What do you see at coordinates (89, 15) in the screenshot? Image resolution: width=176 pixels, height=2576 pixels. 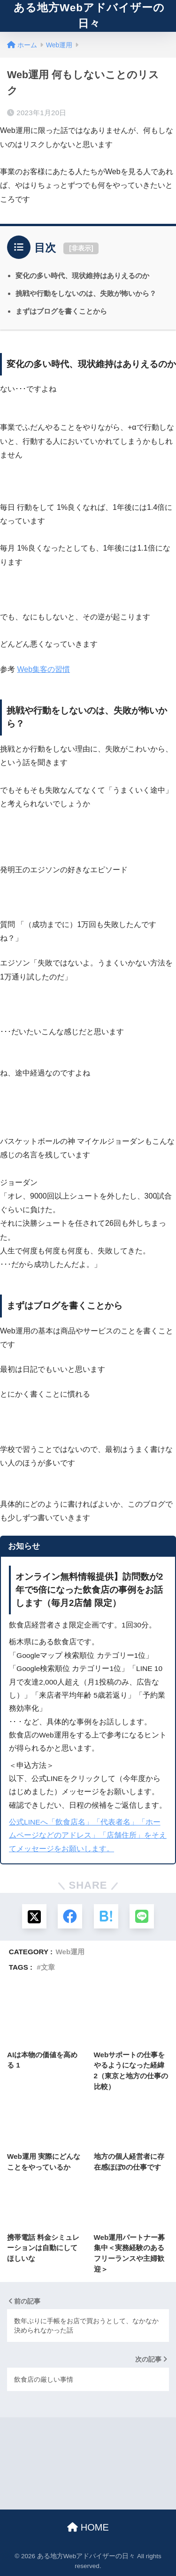 I see `ある地方Webアドバイザーの日々` at bounding box center [89, 15].